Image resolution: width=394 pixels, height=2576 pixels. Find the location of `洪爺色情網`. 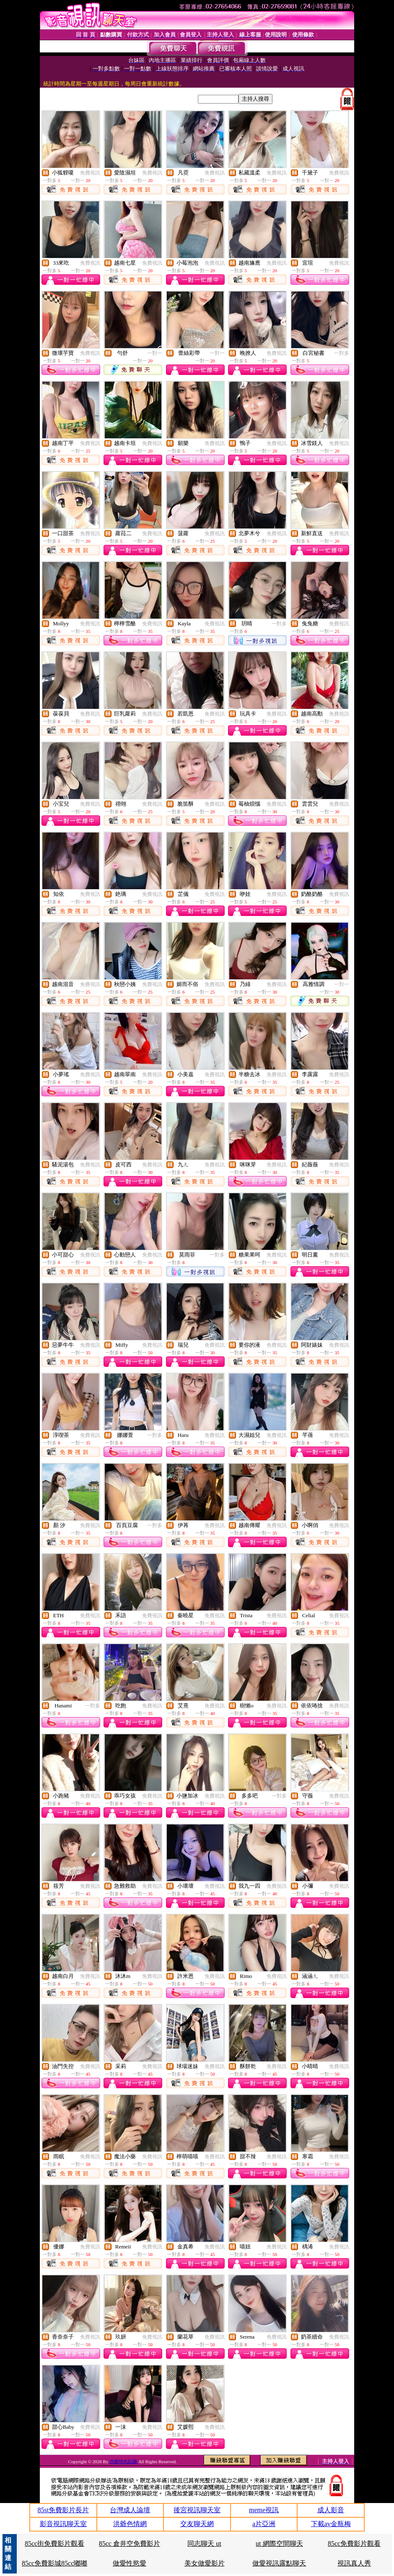

洪爺色情網 is located at coordinates (130, 2523).